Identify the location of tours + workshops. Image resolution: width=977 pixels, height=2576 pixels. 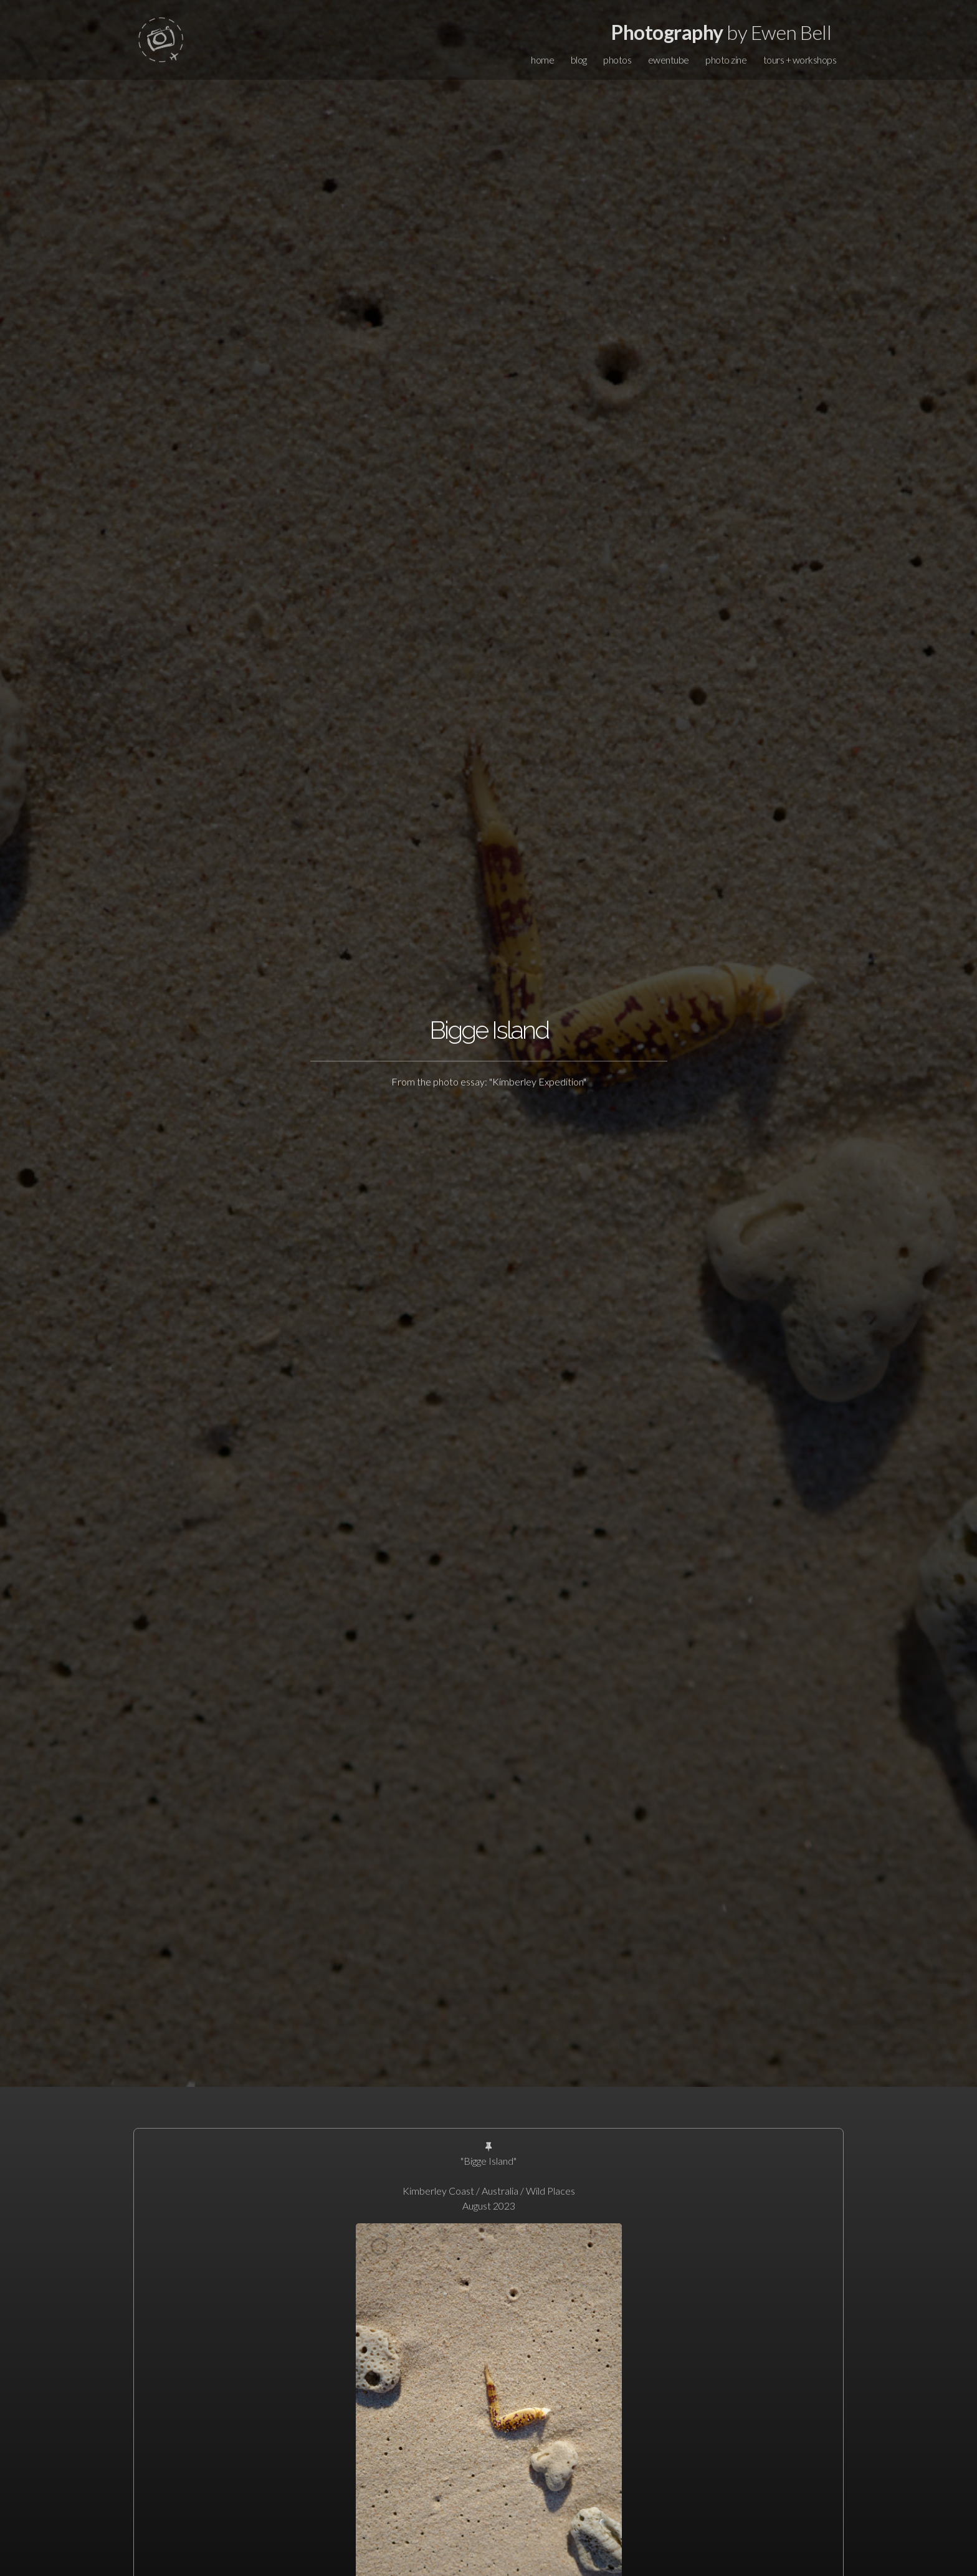
(800, 59).